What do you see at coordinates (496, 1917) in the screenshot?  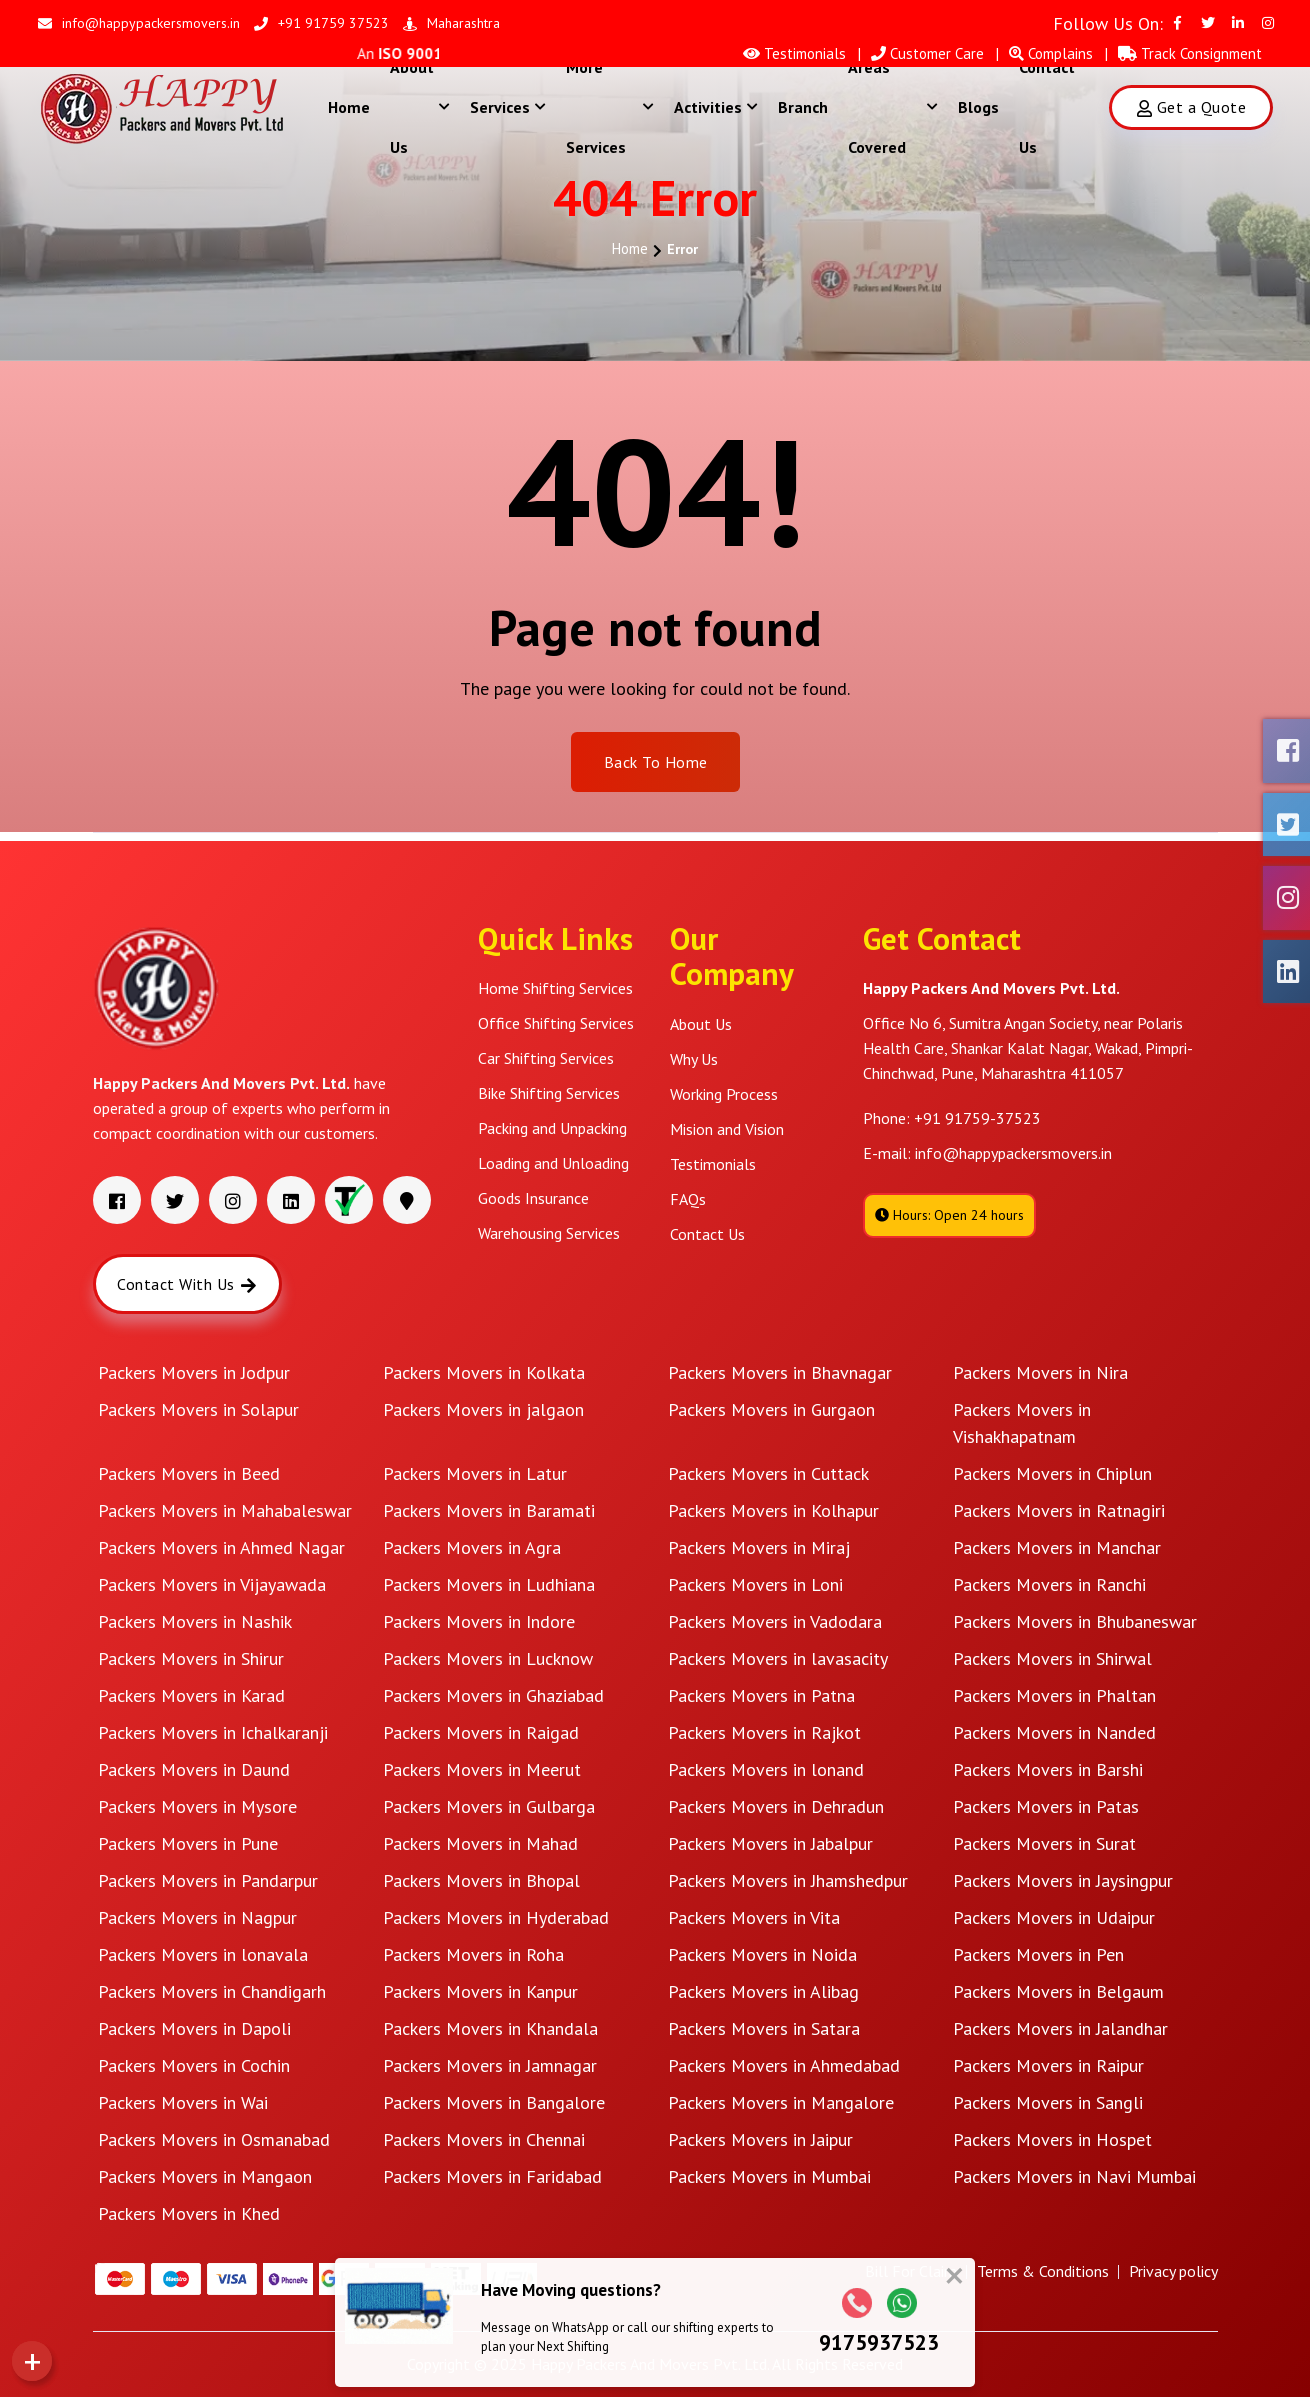 I see `Packers Movers in Hyderabad` at bounding box center [496, 1917].